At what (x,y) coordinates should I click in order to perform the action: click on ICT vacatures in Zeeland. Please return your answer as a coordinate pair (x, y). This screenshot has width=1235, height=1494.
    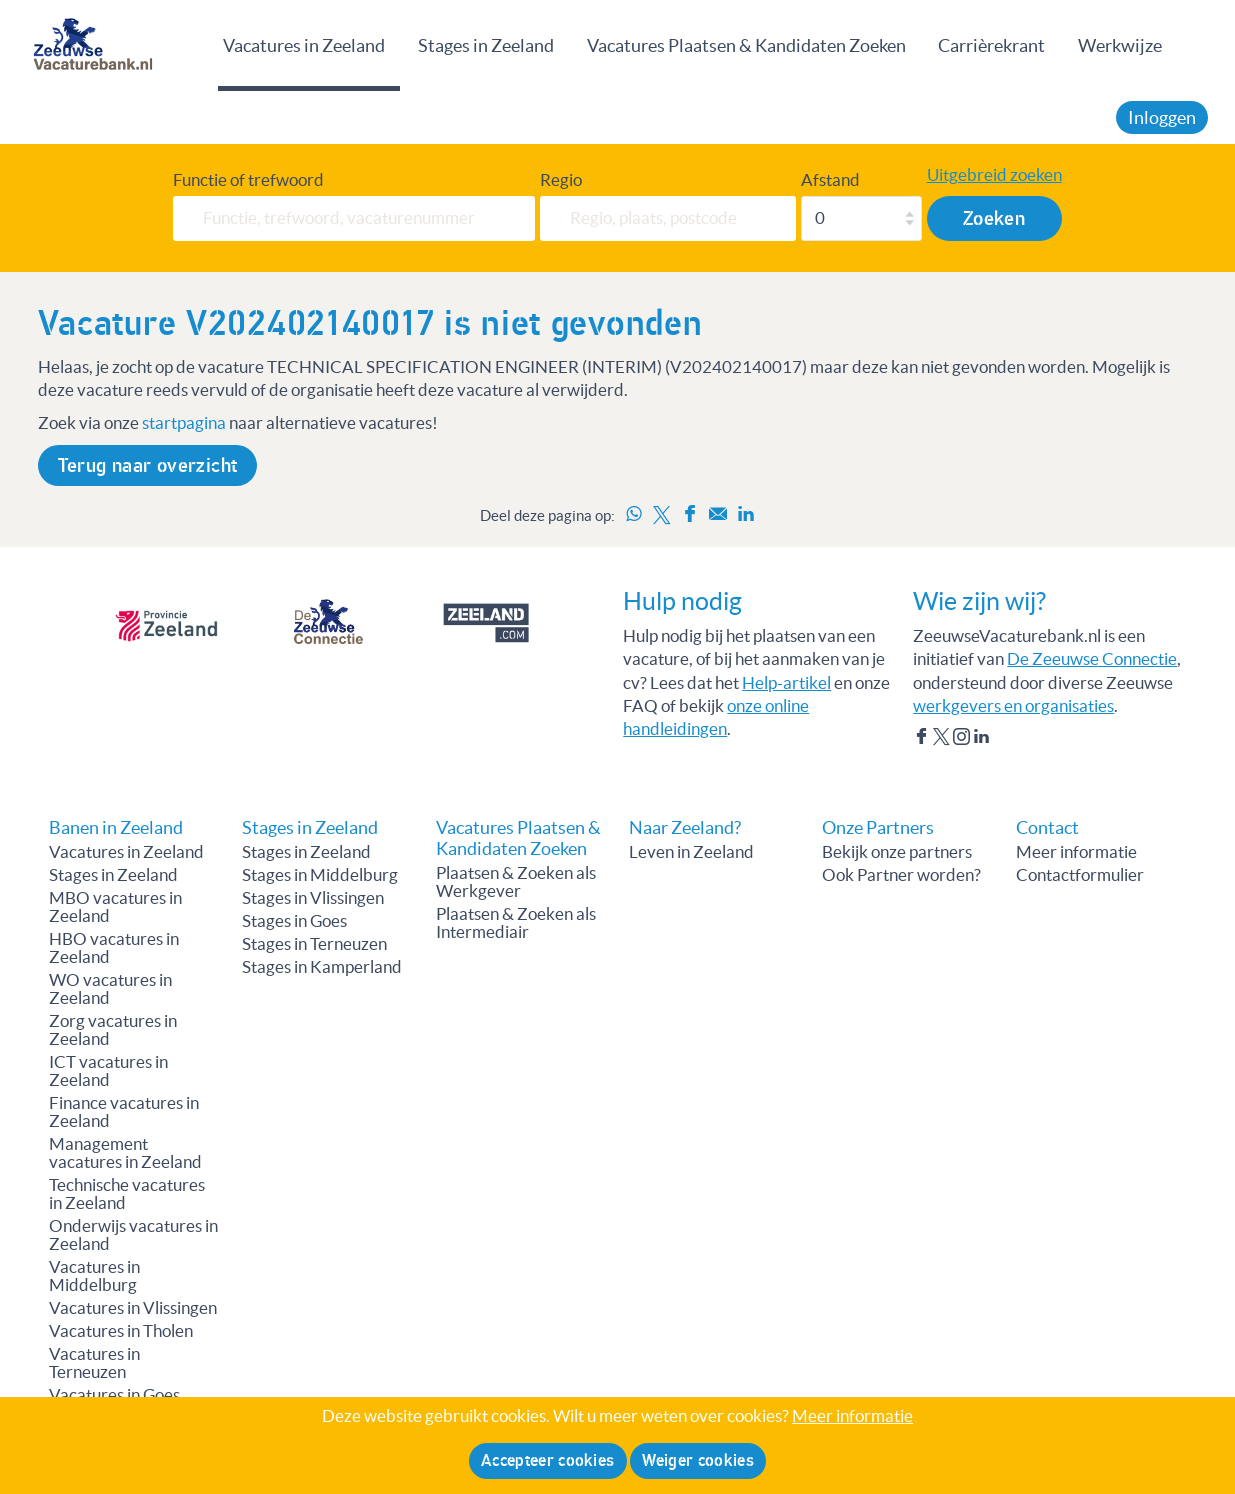
    Looking at the image, I should click on (108, 1071).